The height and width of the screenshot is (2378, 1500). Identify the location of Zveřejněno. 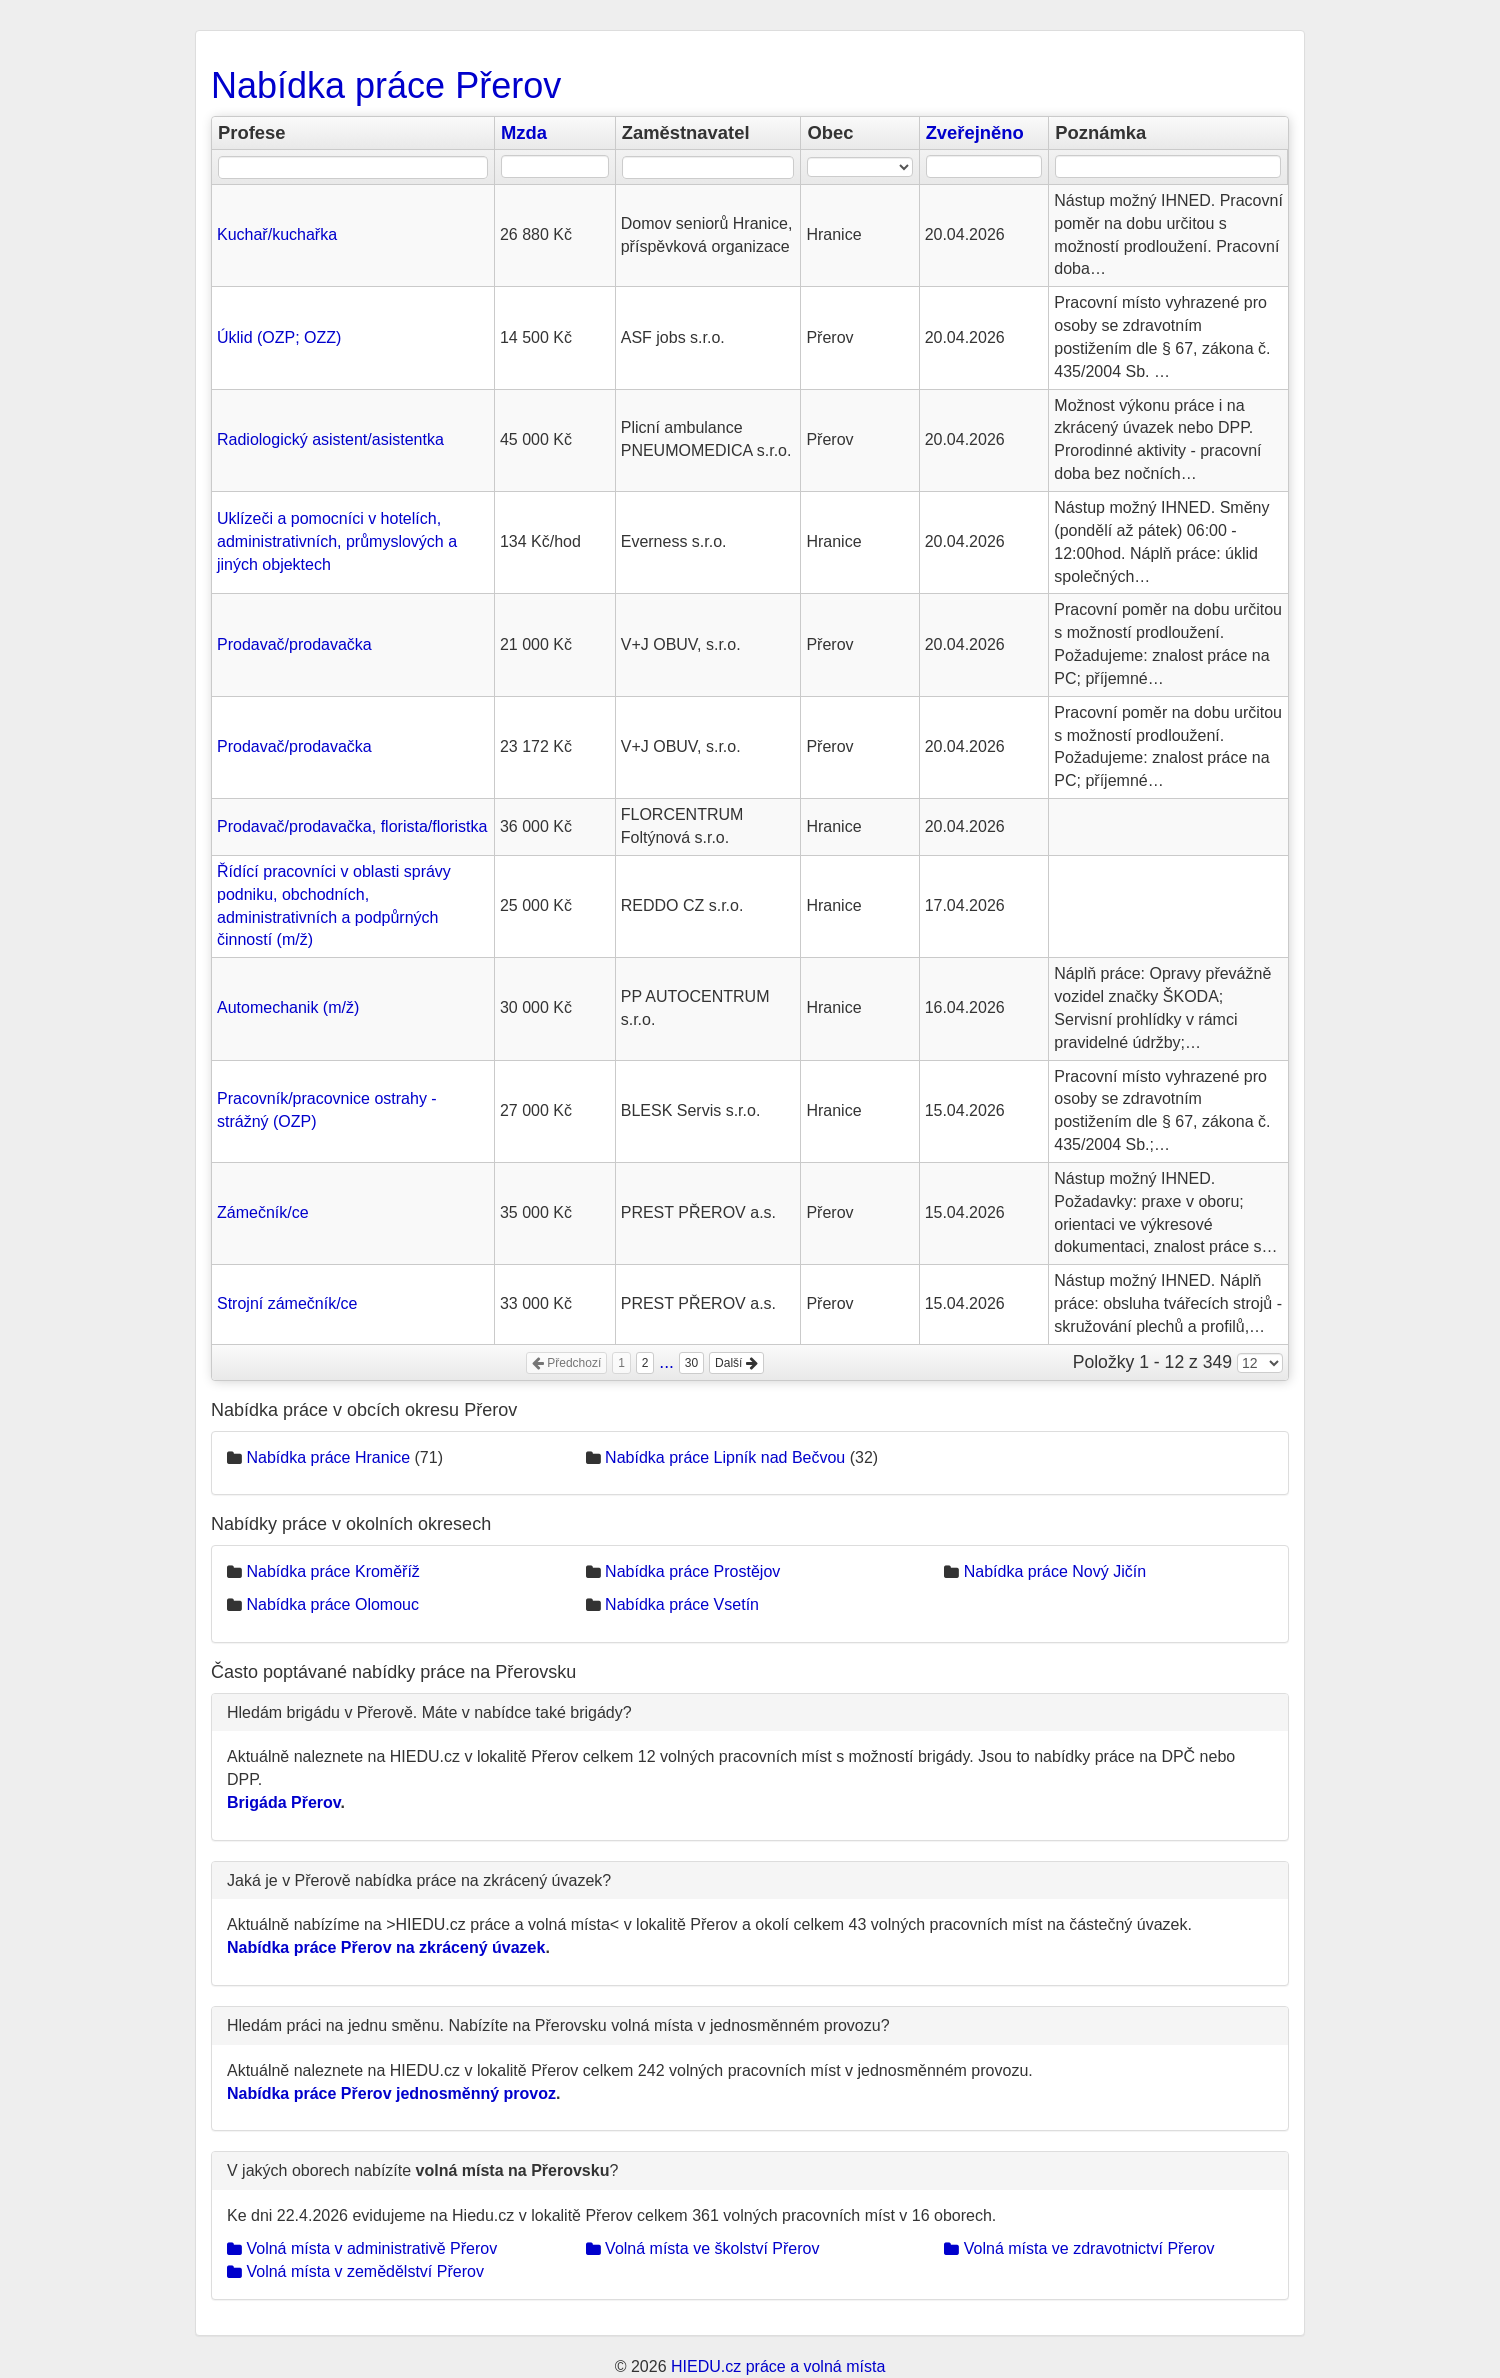
(975, 132).